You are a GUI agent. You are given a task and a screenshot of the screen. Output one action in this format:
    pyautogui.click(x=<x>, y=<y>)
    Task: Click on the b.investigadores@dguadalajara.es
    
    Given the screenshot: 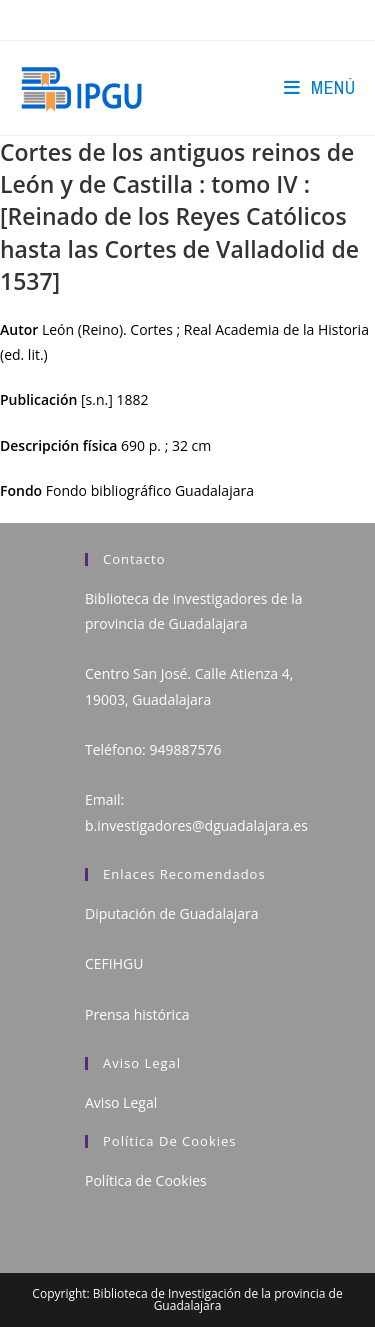 What is the action you would take?
    pyautogui.click(x=196, y=825)
    